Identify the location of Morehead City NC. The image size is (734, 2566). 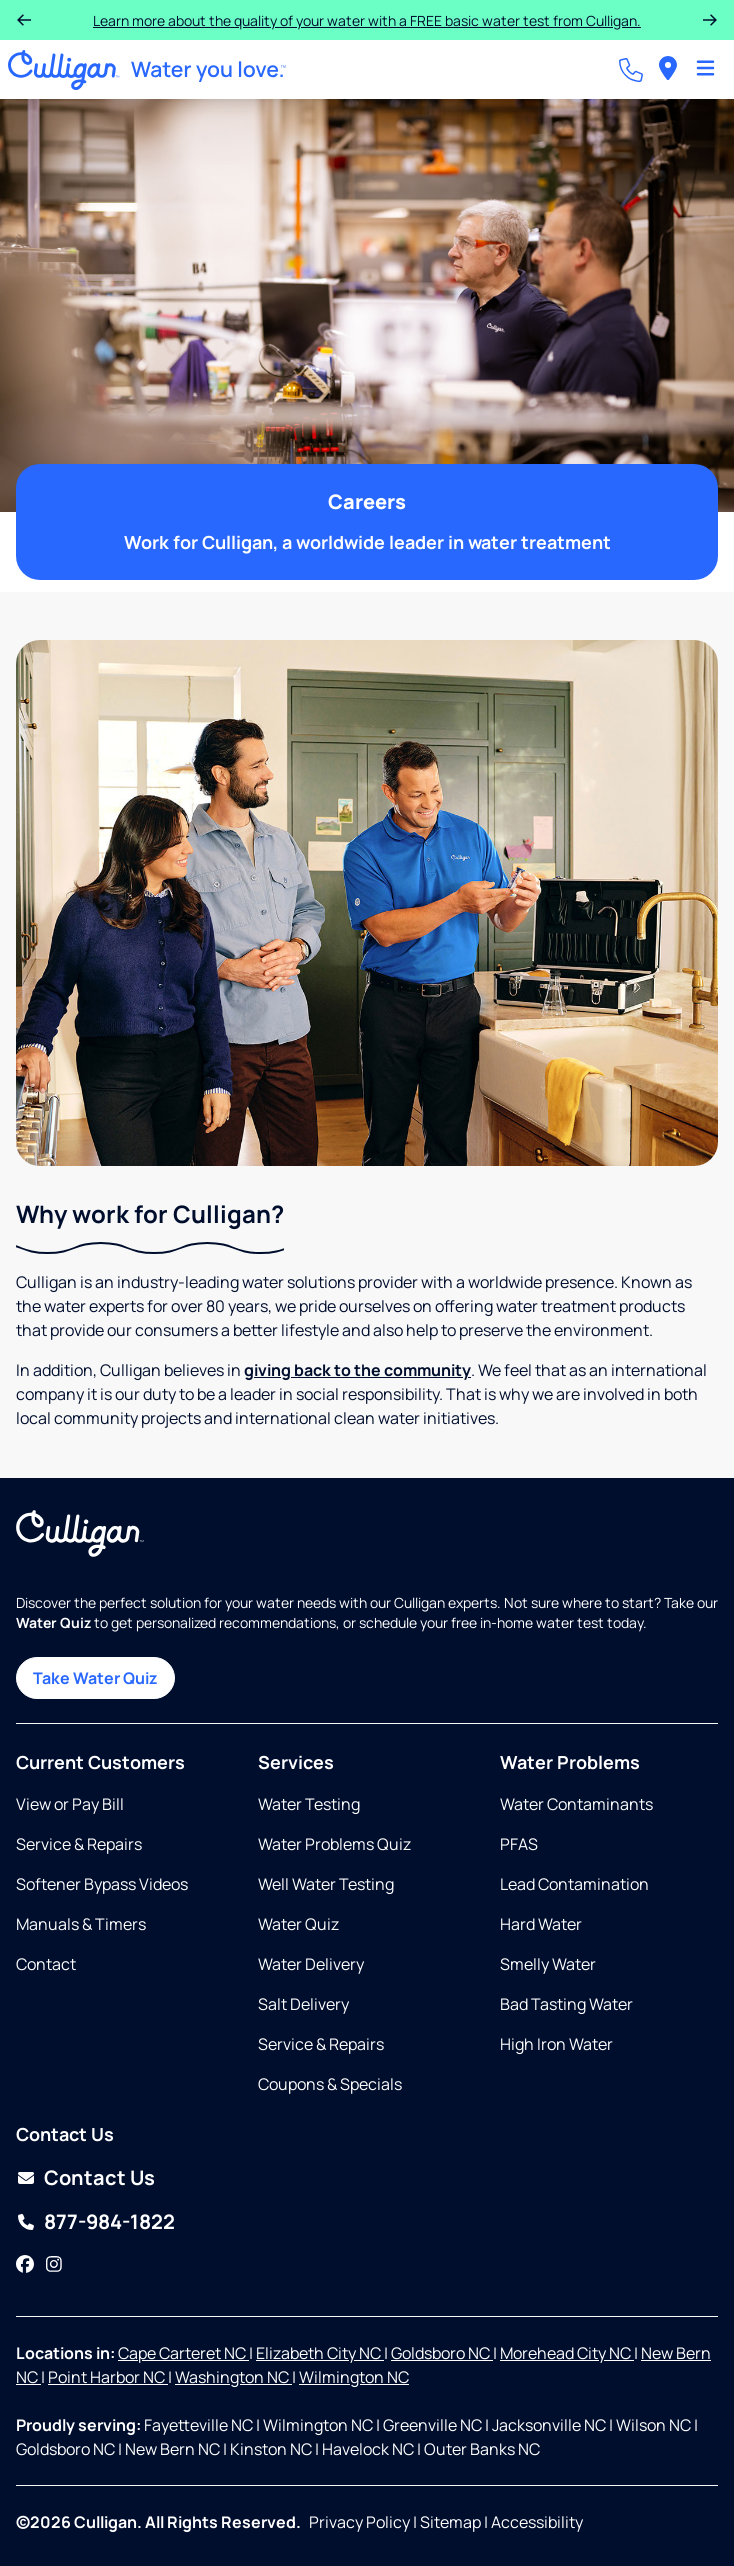
(567, 2353).